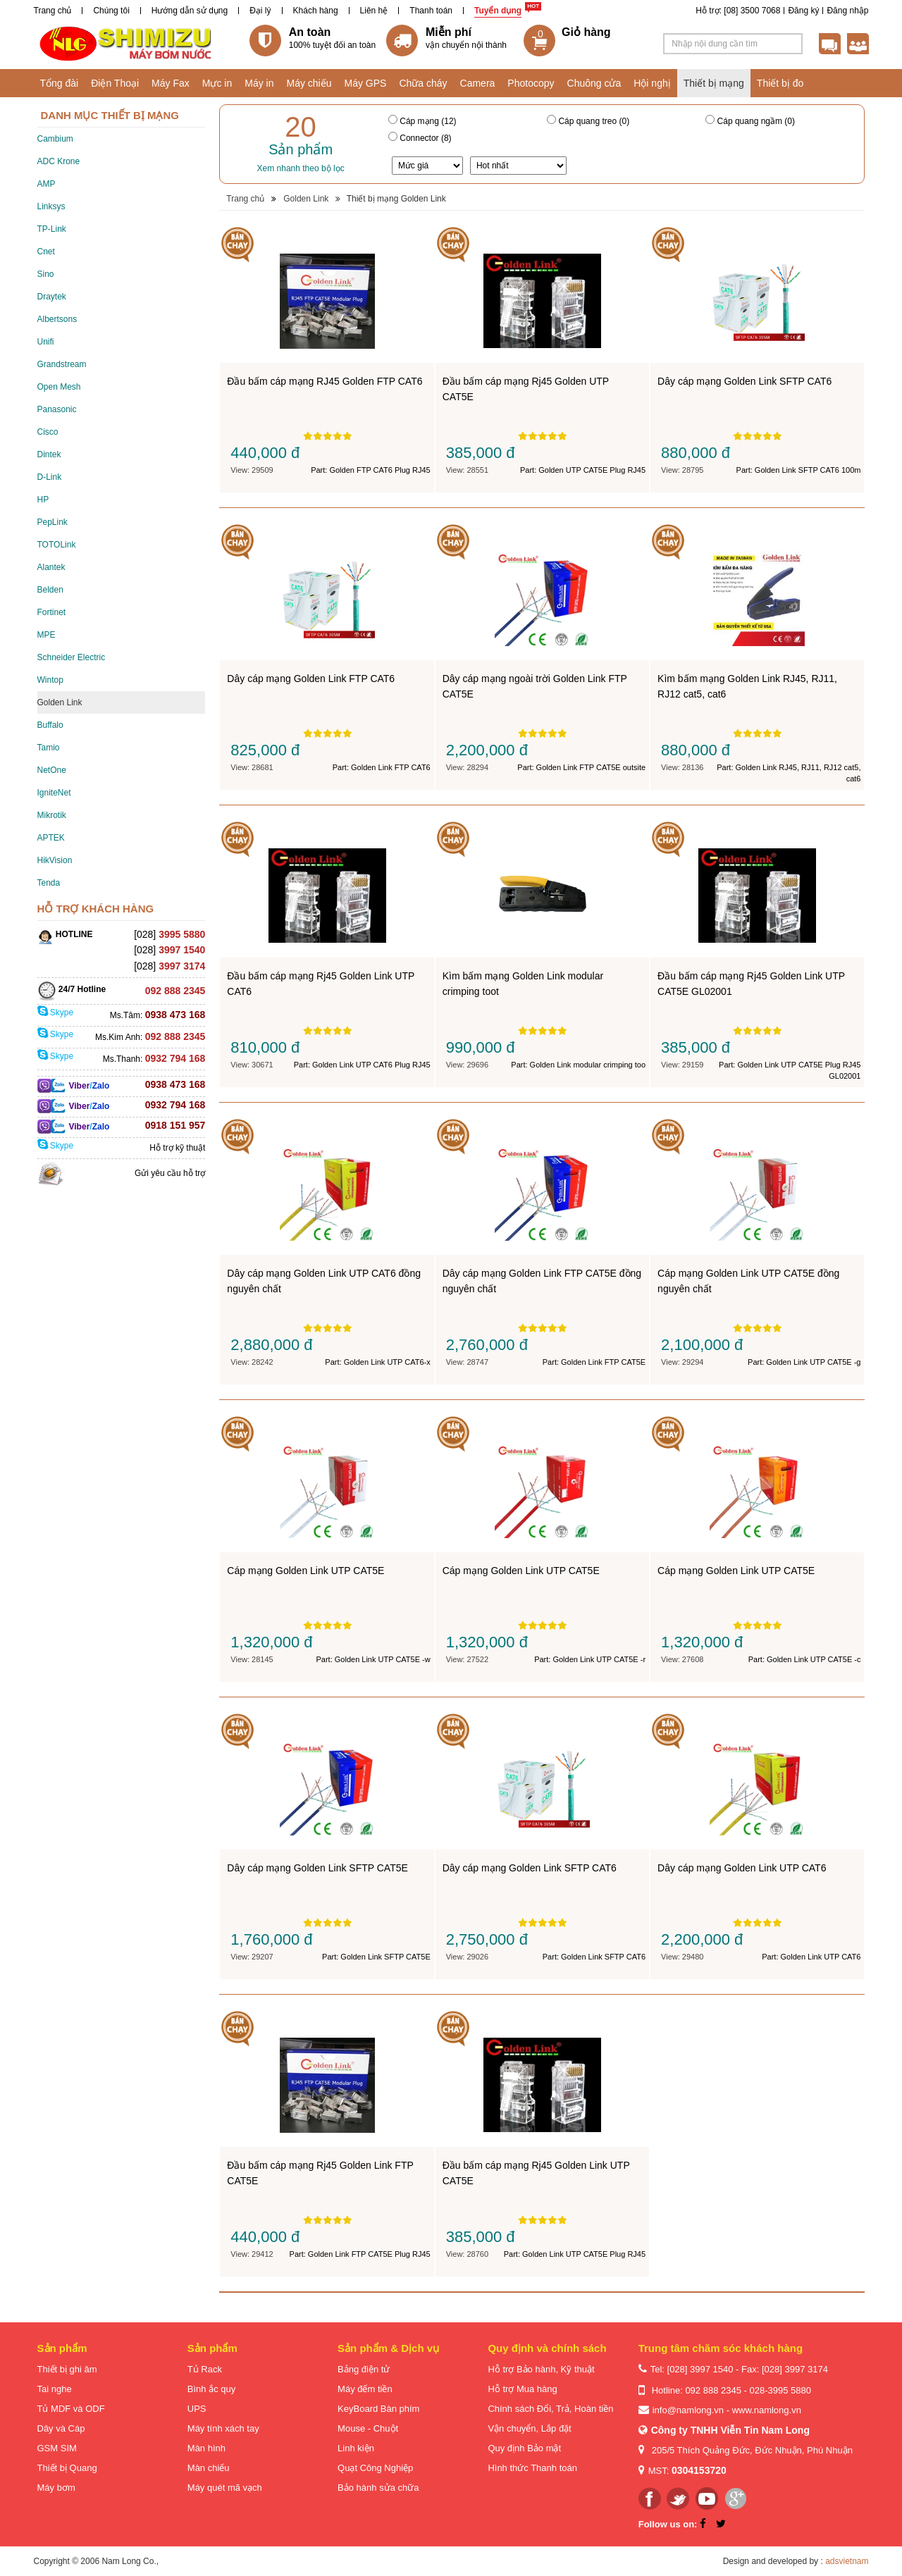 The width and height of the screenshot is (902, 2576). I want to click on Thanh toán, so click(430, 11).